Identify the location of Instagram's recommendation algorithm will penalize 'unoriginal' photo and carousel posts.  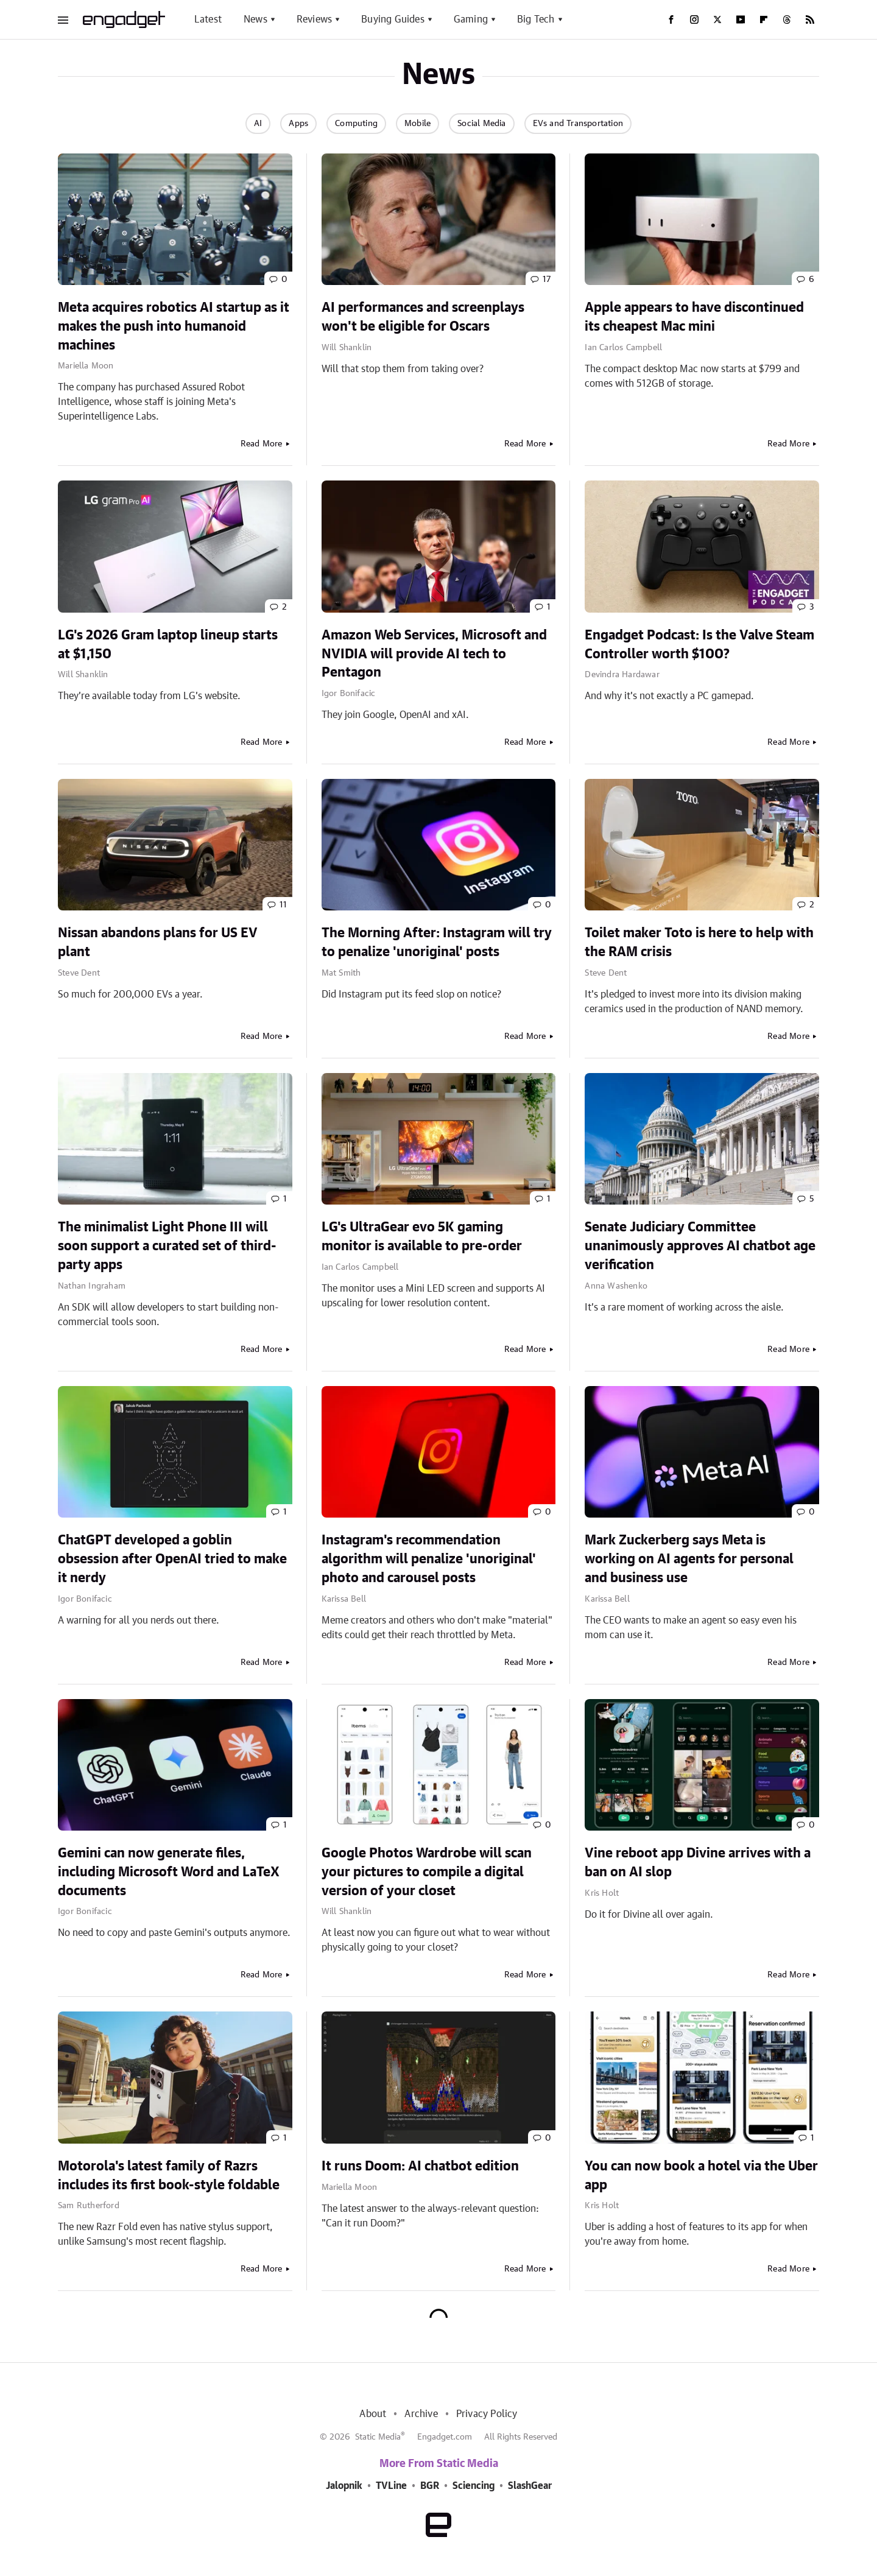
(429, 1559).